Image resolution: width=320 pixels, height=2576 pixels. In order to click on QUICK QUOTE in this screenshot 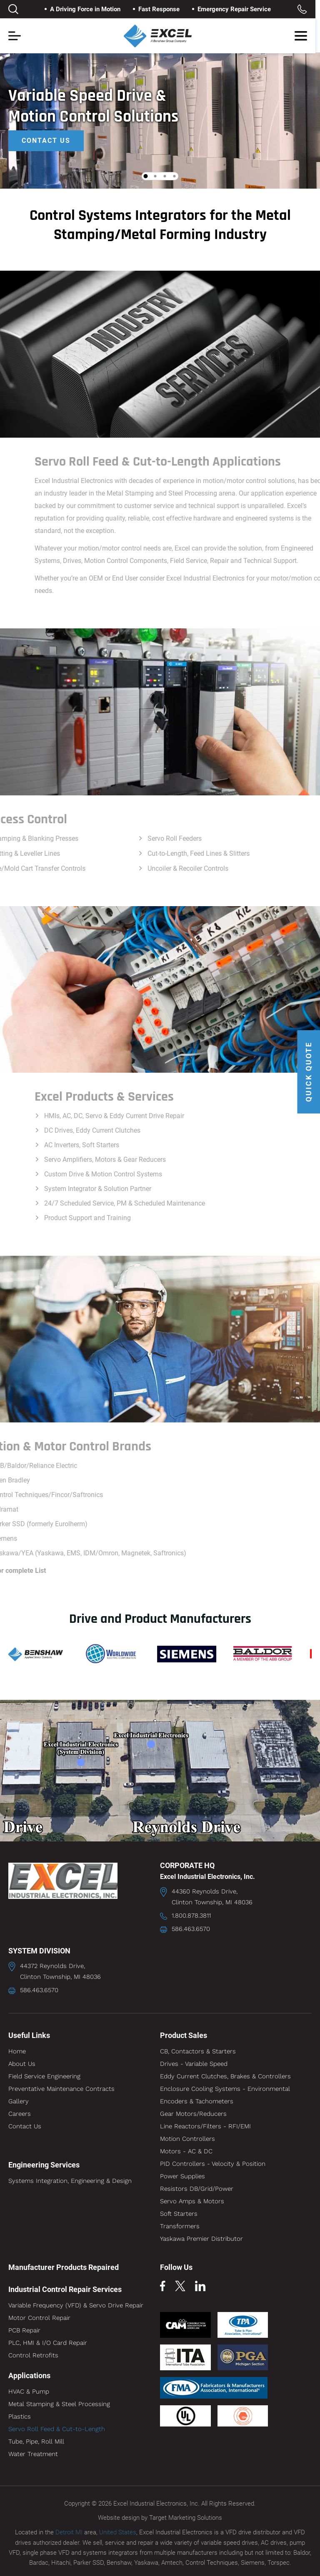, I will do `click(308, 1072)`.